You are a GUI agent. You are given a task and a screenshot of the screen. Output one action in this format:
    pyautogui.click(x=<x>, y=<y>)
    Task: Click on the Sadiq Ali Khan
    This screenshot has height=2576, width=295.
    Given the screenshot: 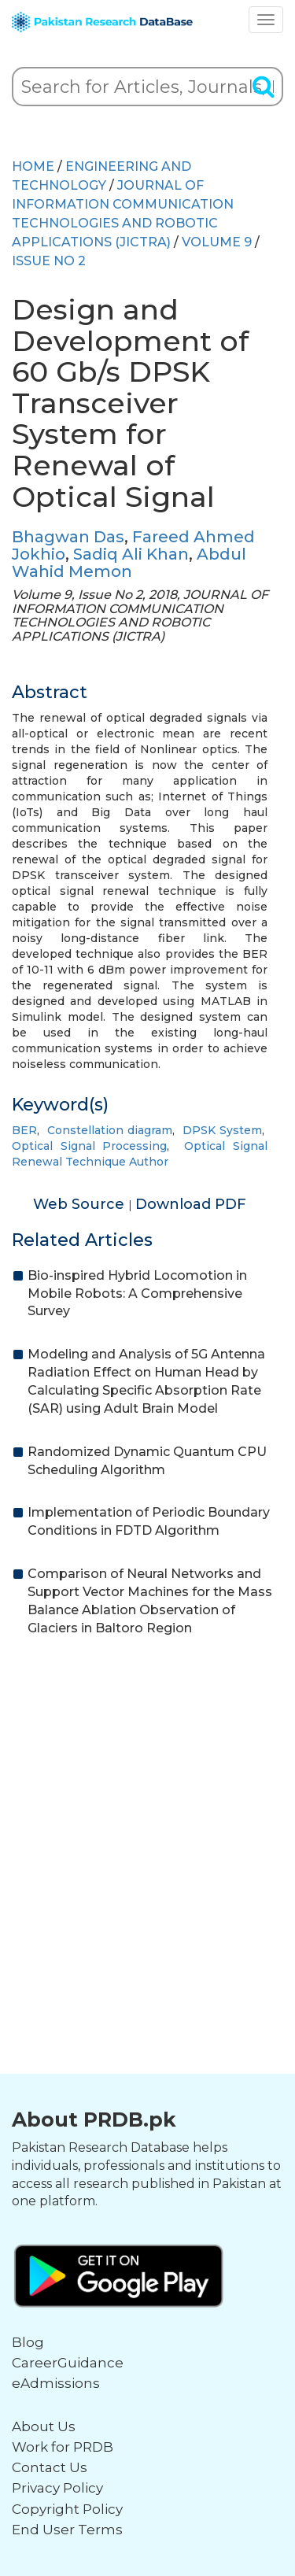 What is the action you would take?
    pyautogui.click(x=131, y=554)
    